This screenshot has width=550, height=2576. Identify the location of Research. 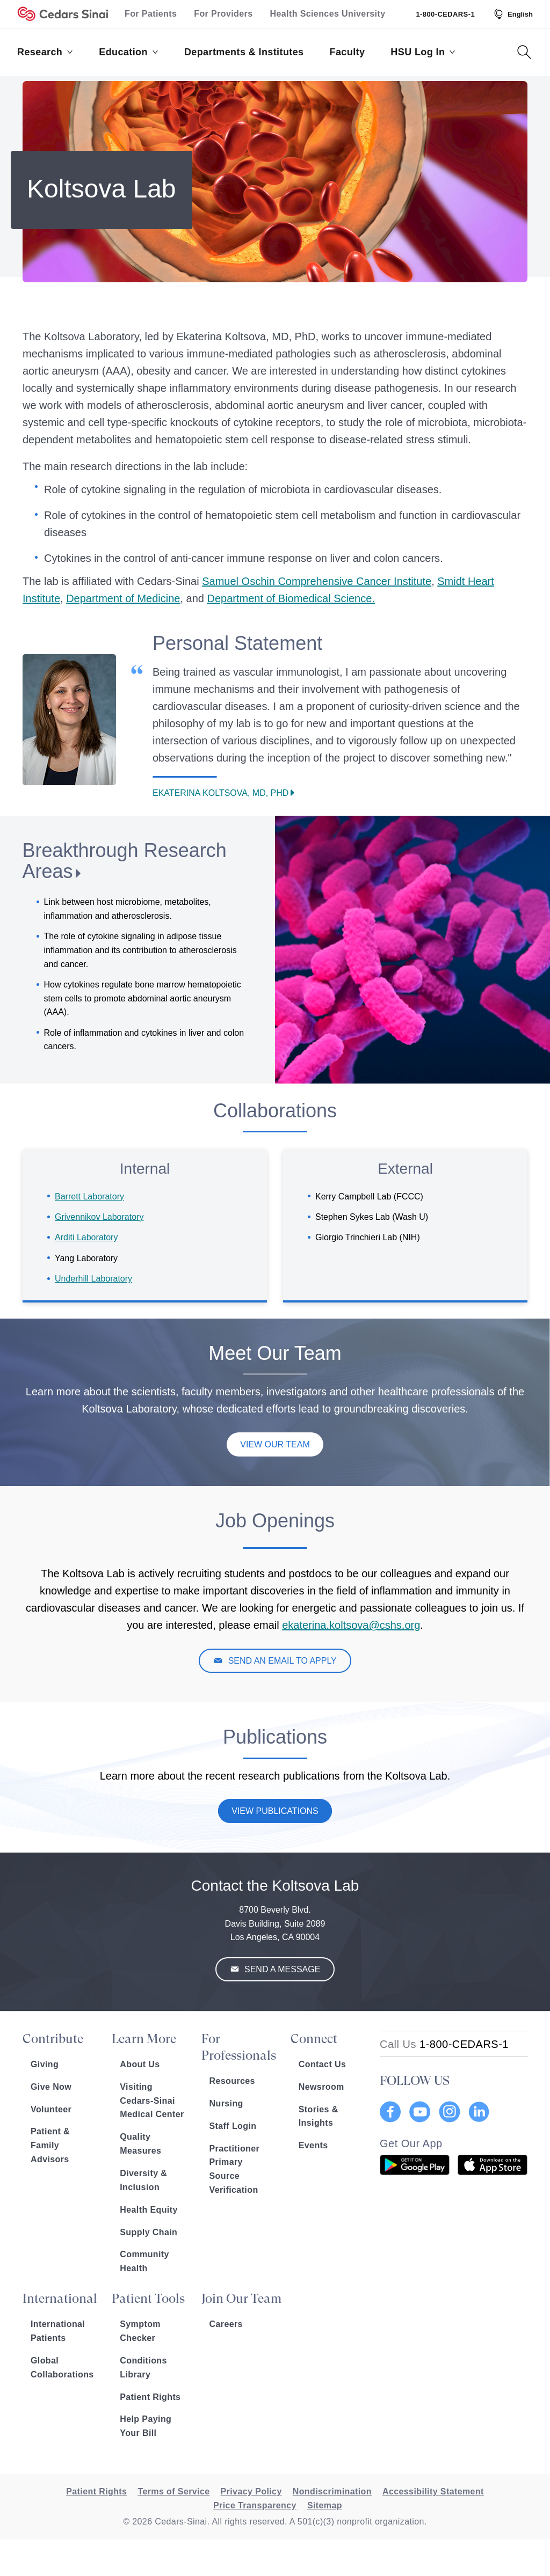
(45, 52).